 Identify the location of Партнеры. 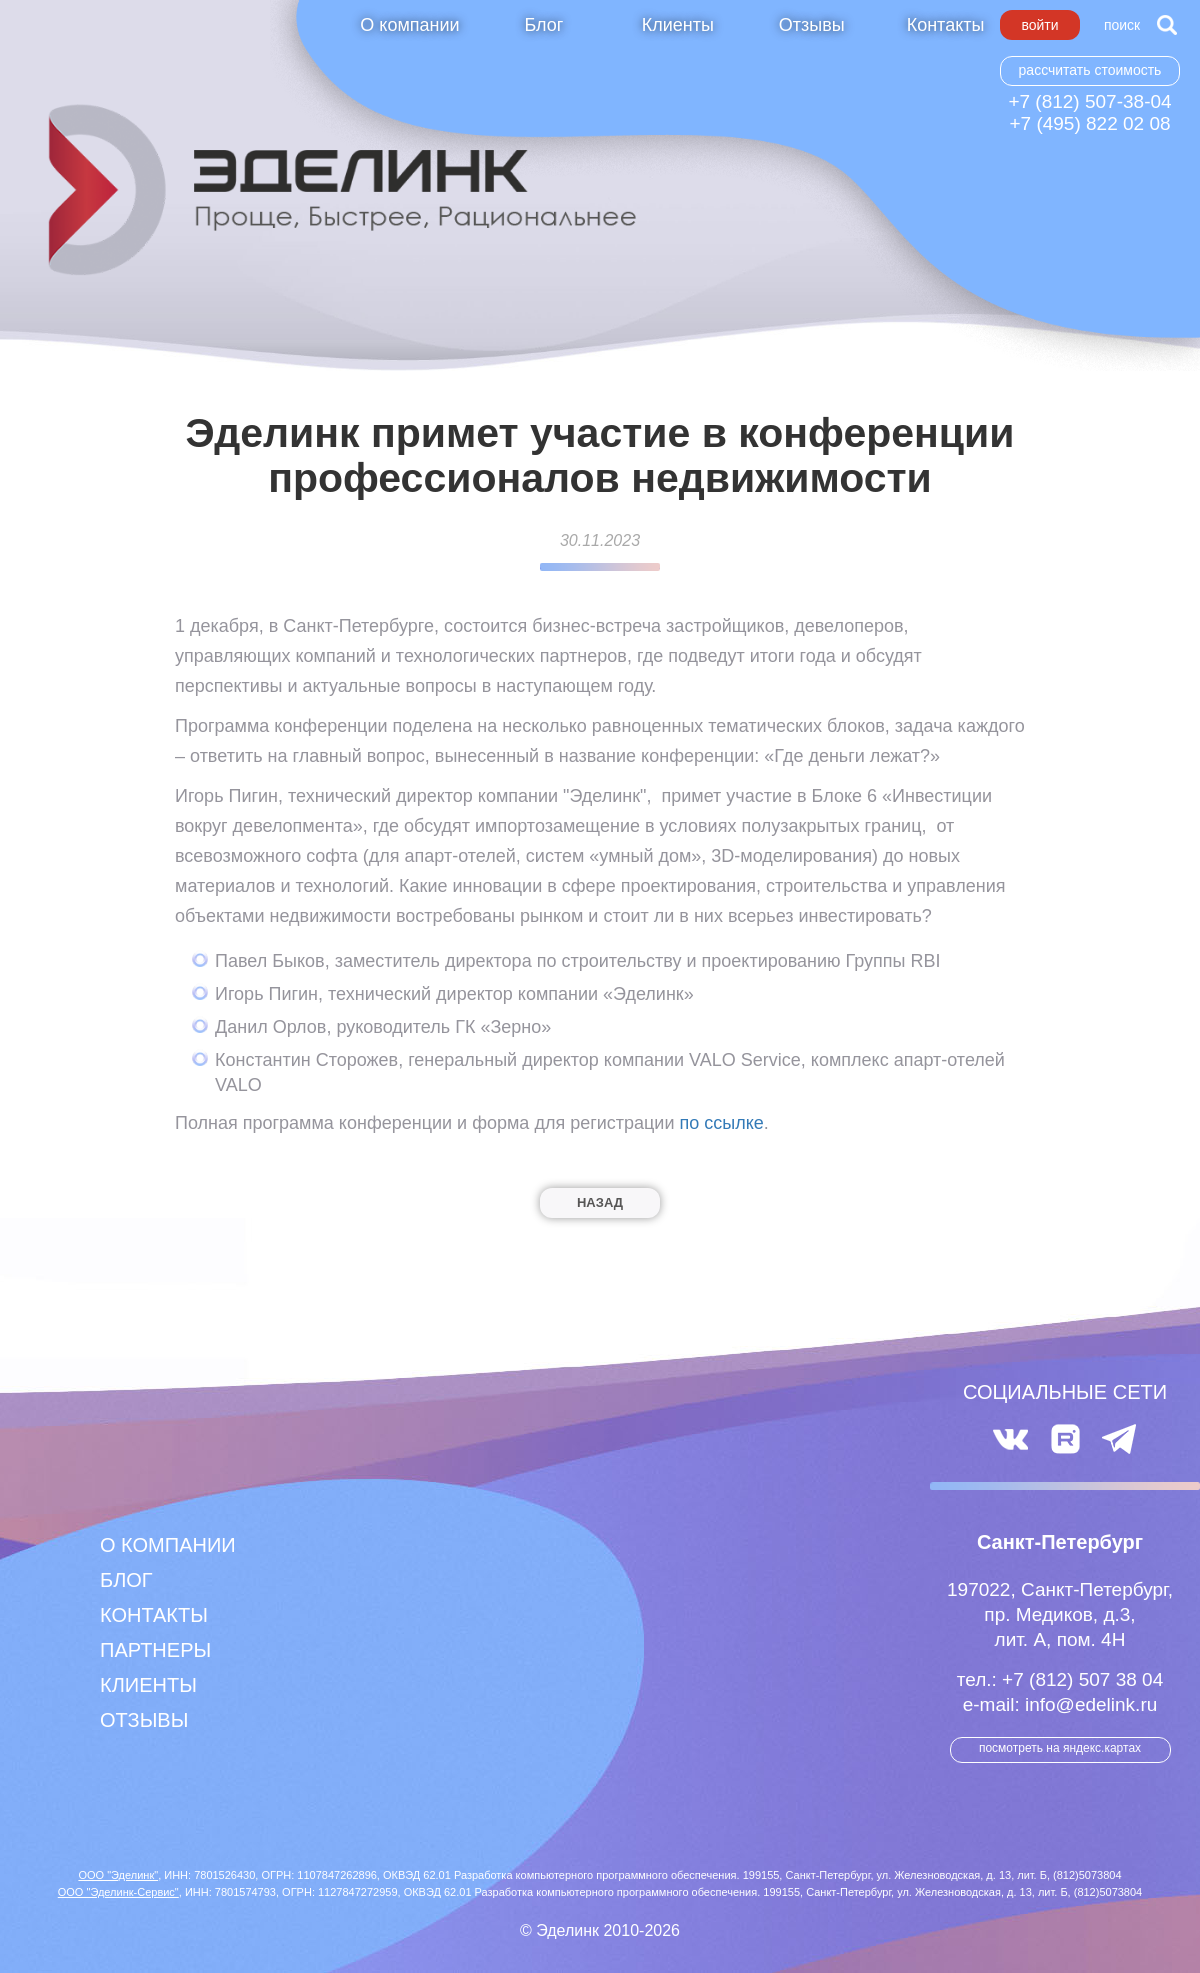
(155, 1650).